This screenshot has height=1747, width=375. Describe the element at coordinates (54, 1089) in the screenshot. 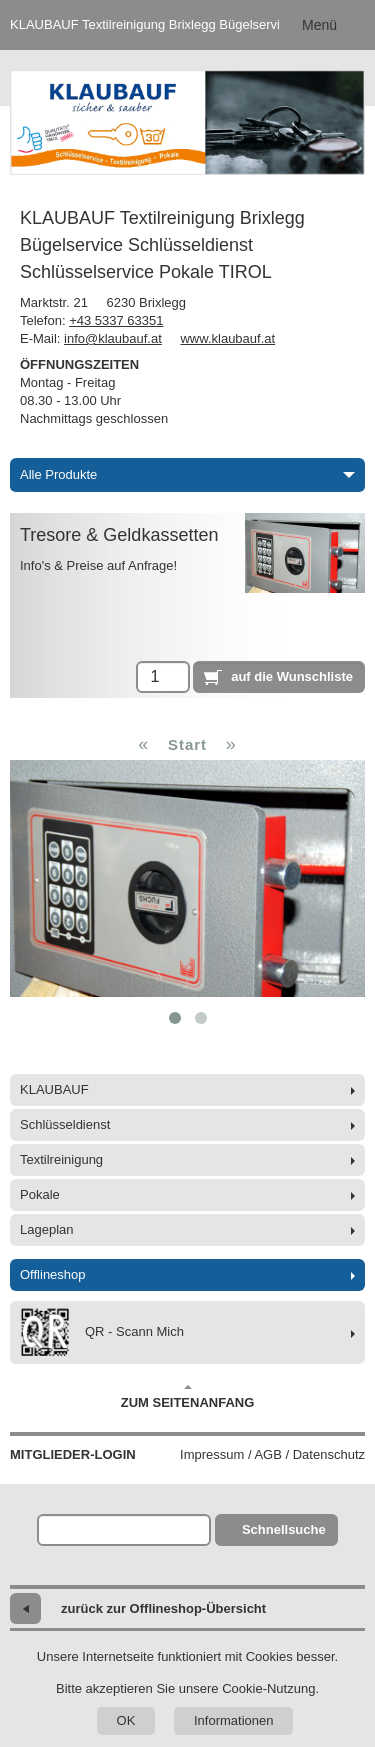

I see `KLAUBAUF` at that location.